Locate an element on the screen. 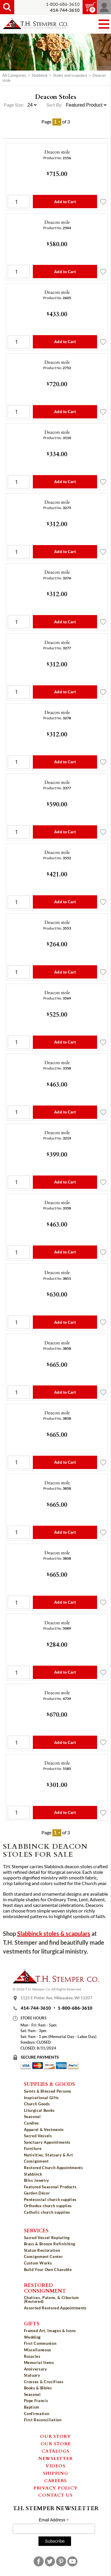 The image size is (111, 2576). Services is located at coordinates (36, 2230).